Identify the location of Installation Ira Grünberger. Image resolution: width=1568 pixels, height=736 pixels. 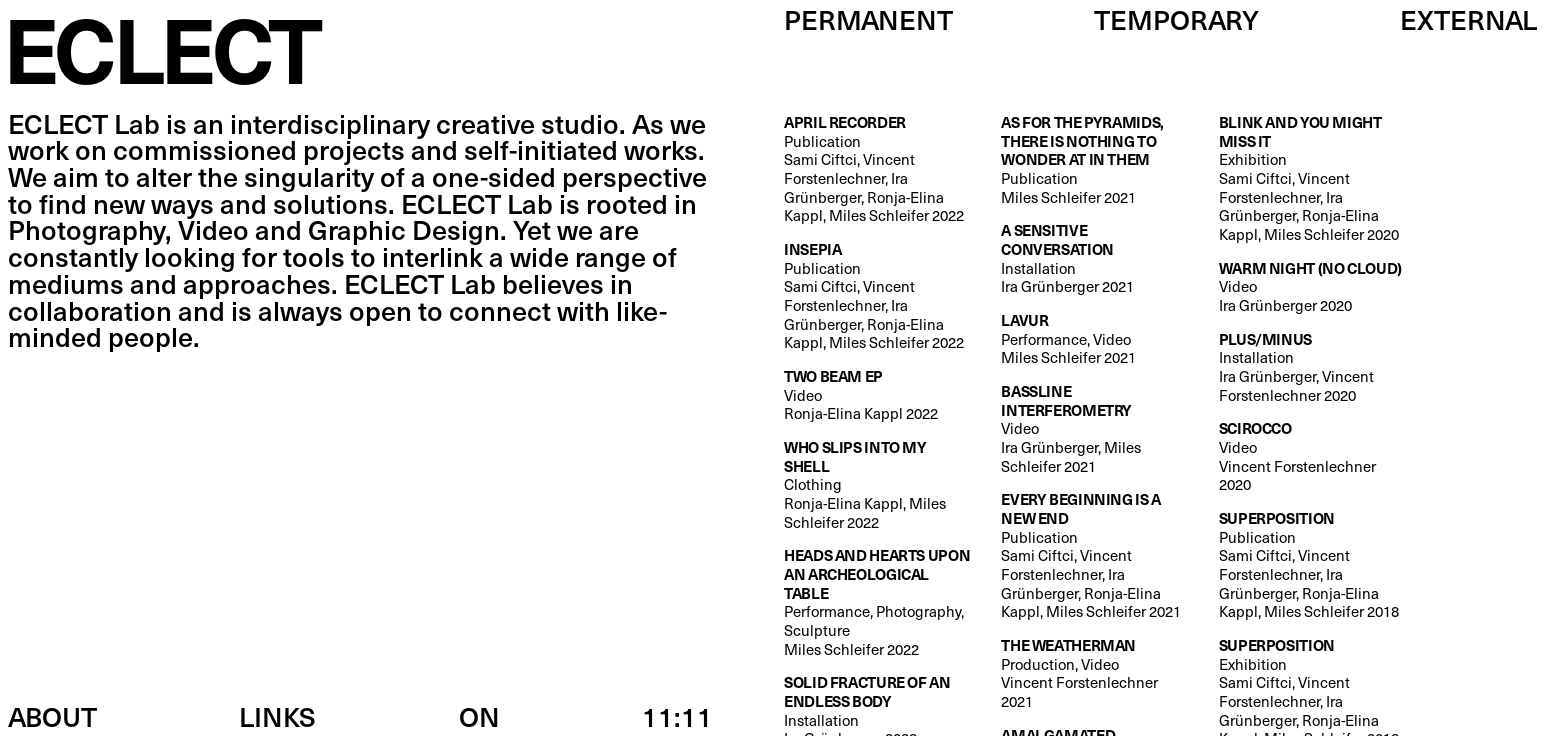
(1094, 258).